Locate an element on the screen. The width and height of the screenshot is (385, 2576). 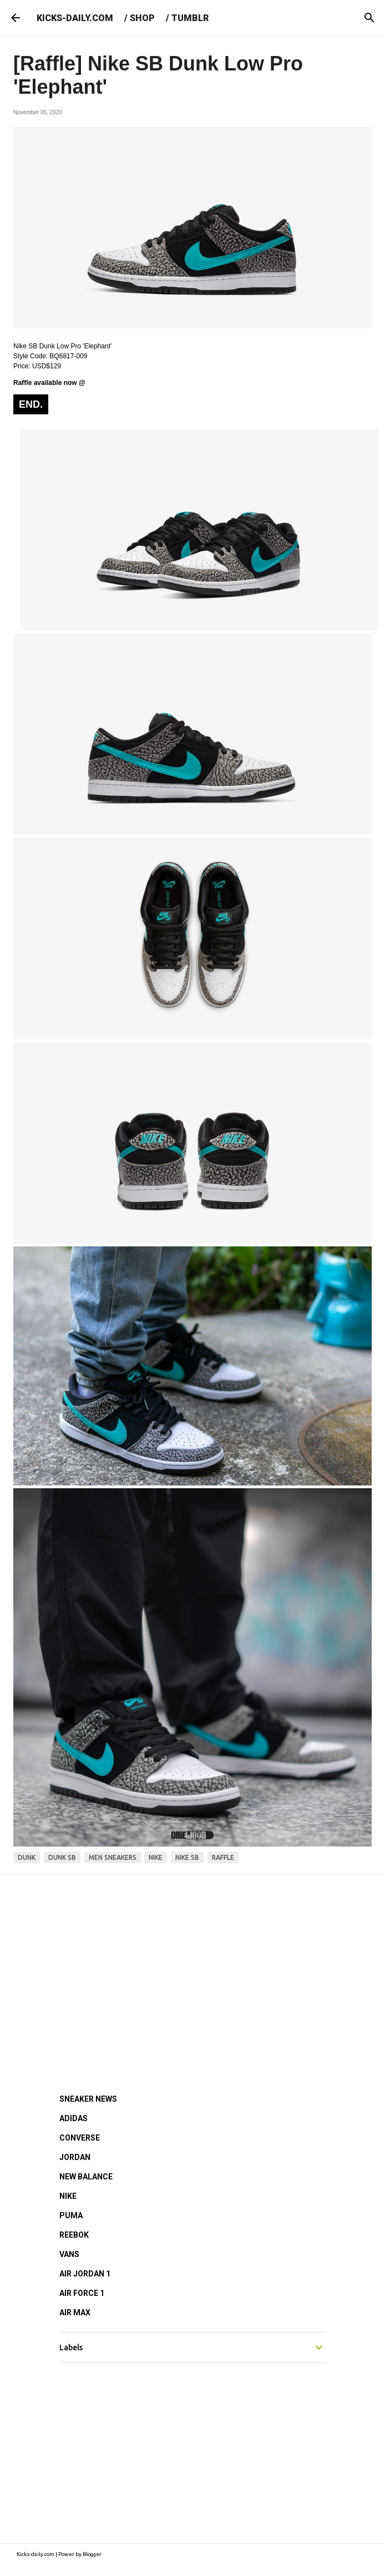
[Advertisement] is located at coordinates (192, 1969).